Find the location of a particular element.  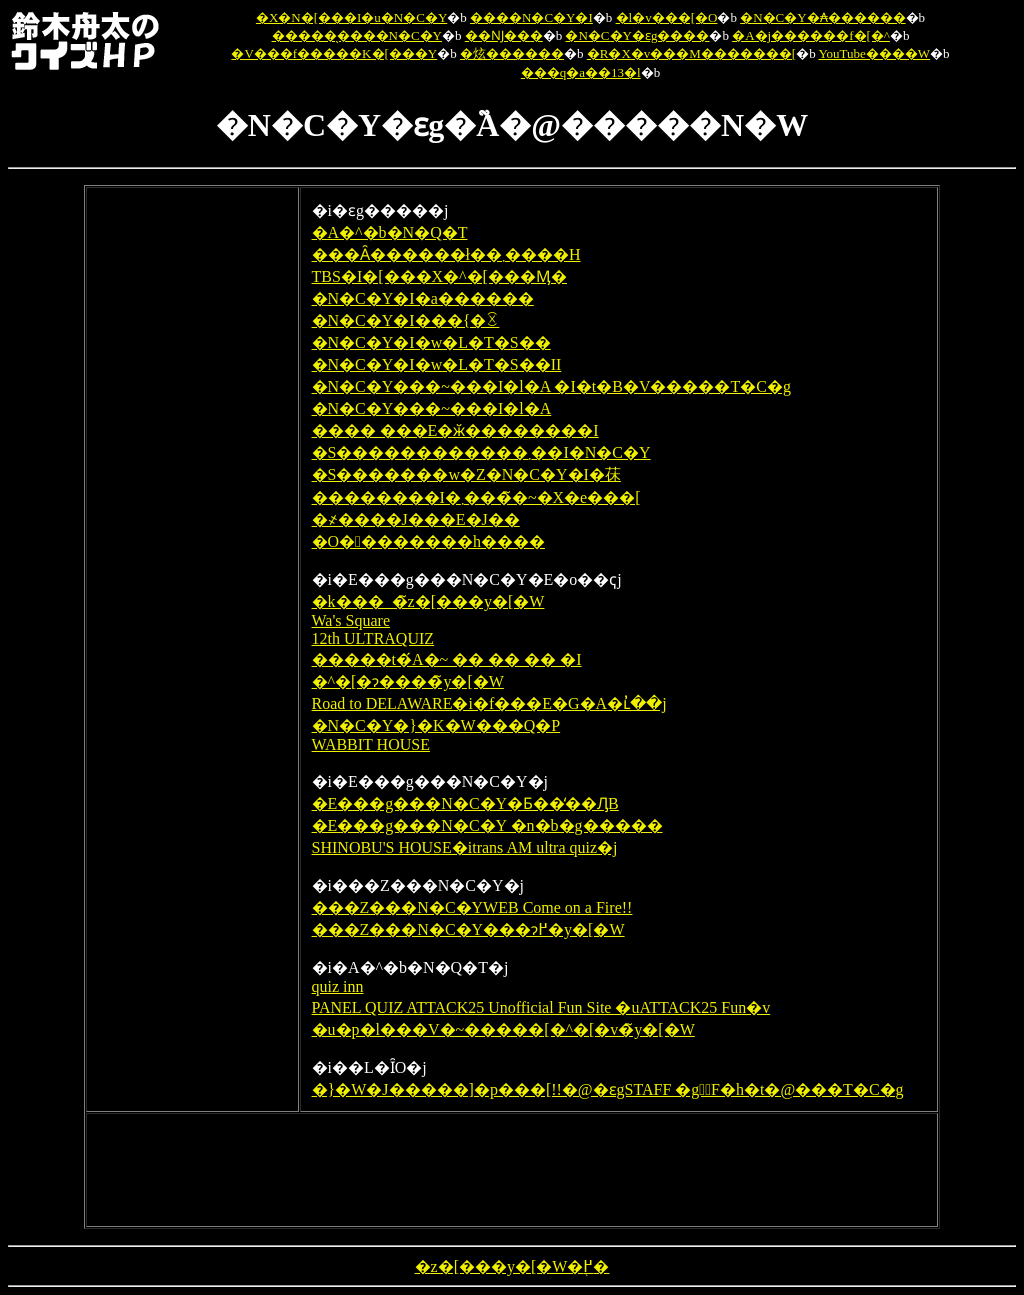

�����t�́A�~ �� �� �� �I is located at coordinates (447, 659).